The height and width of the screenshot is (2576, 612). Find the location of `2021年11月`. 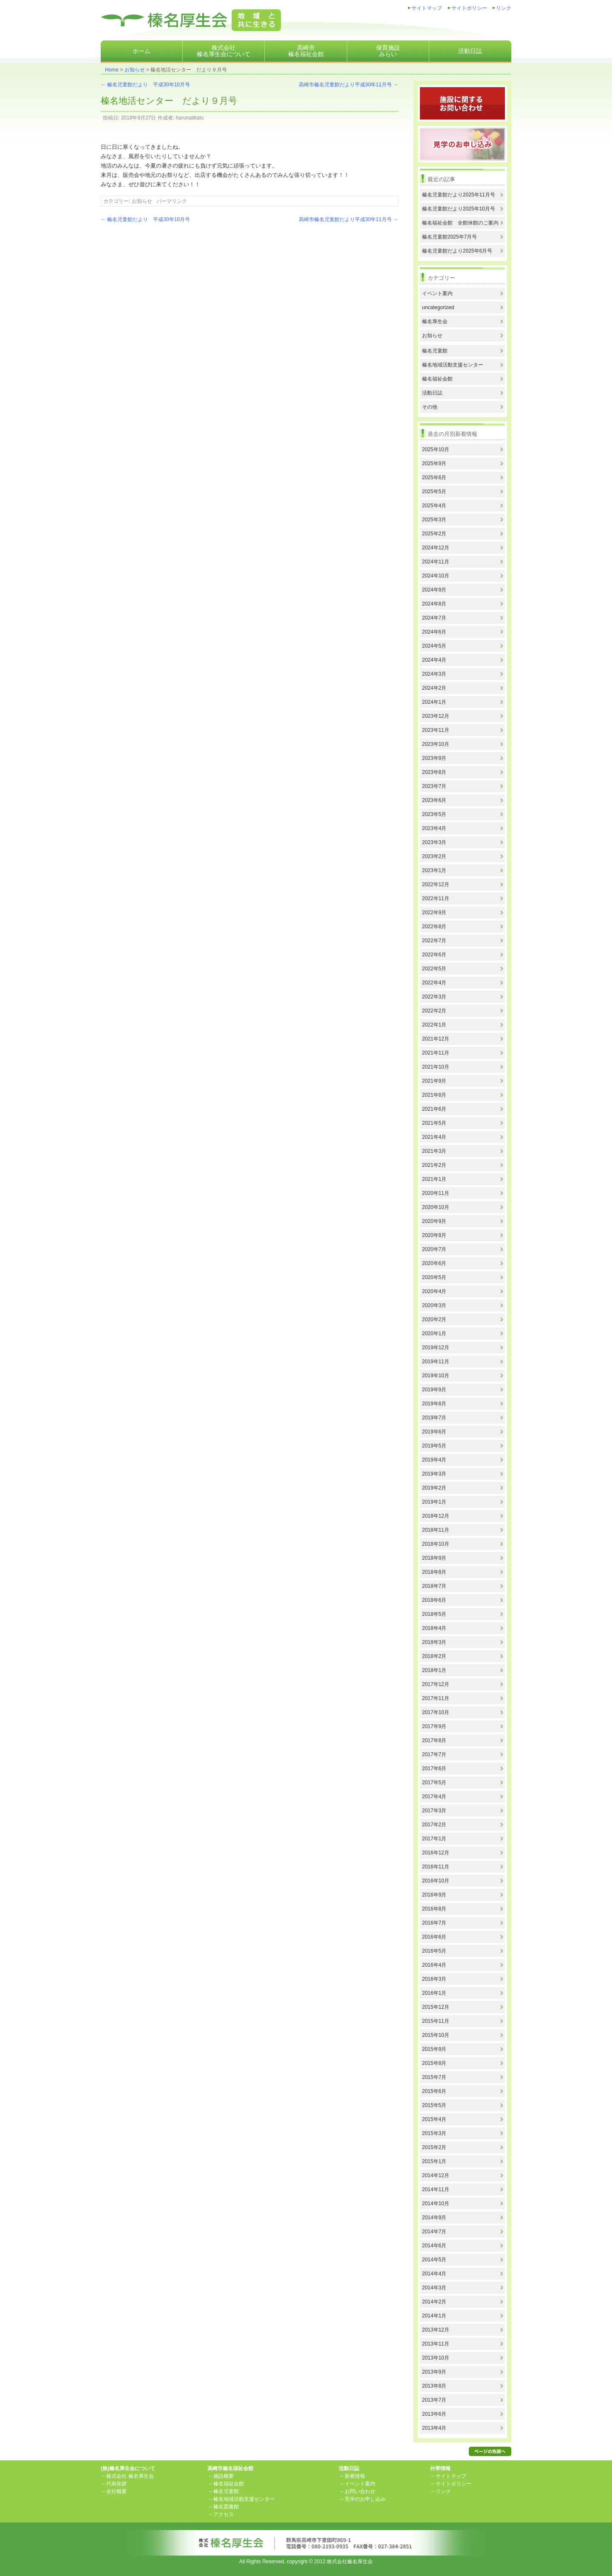

2021年11月 is located at coordinates (435, 1053).